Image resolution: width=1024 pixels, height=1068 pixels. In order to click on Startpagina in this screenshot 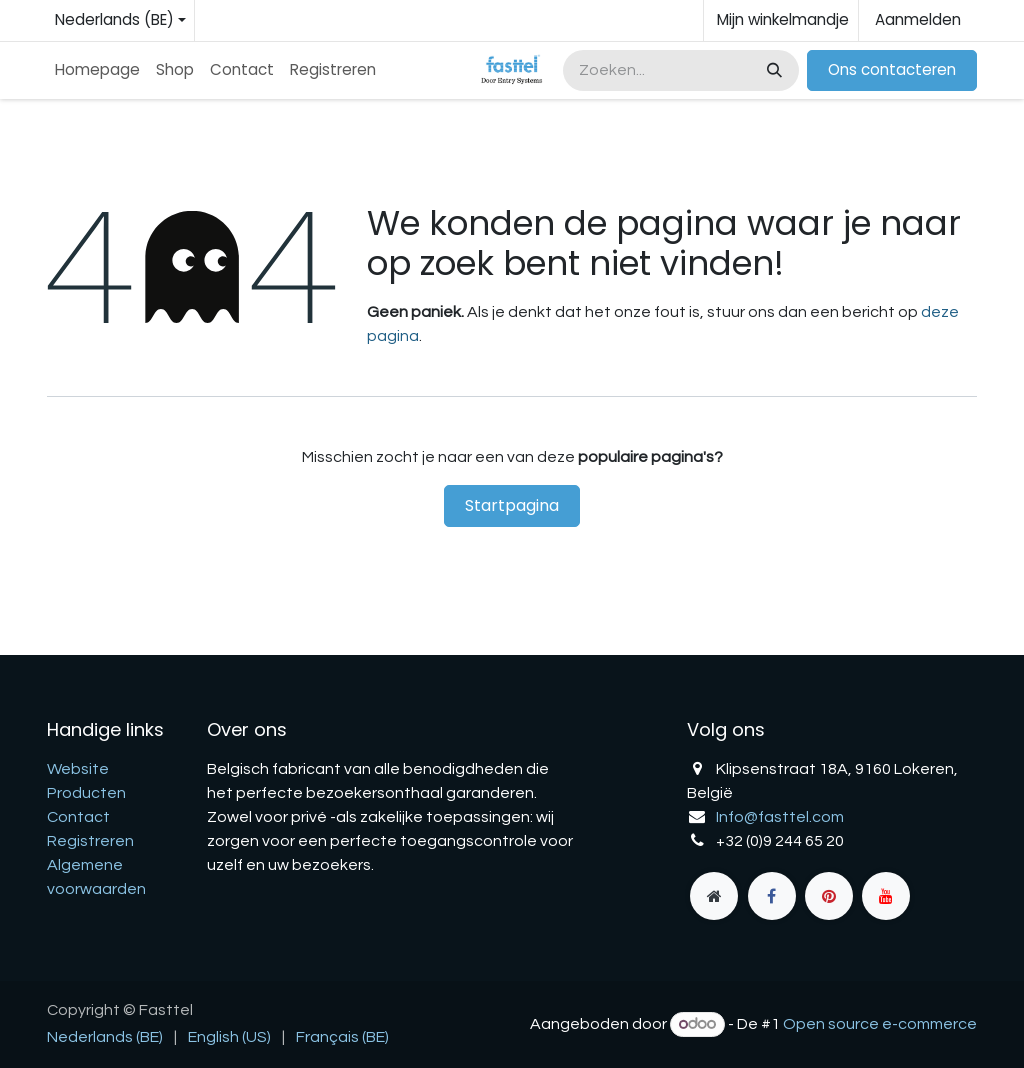, I will do `click(512, 505)`.